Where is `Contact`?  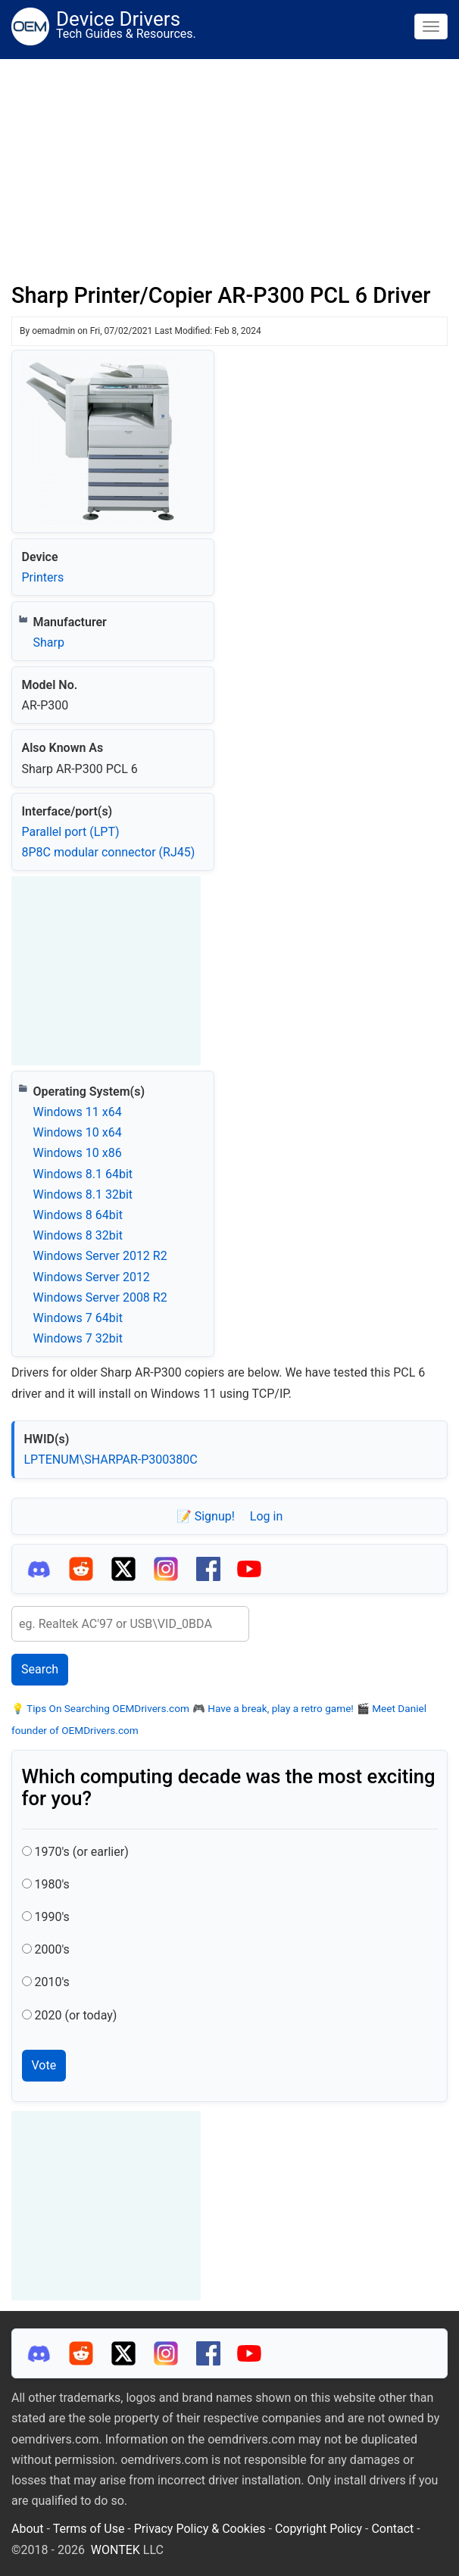
Contact is located at coordinates (392, 2528).